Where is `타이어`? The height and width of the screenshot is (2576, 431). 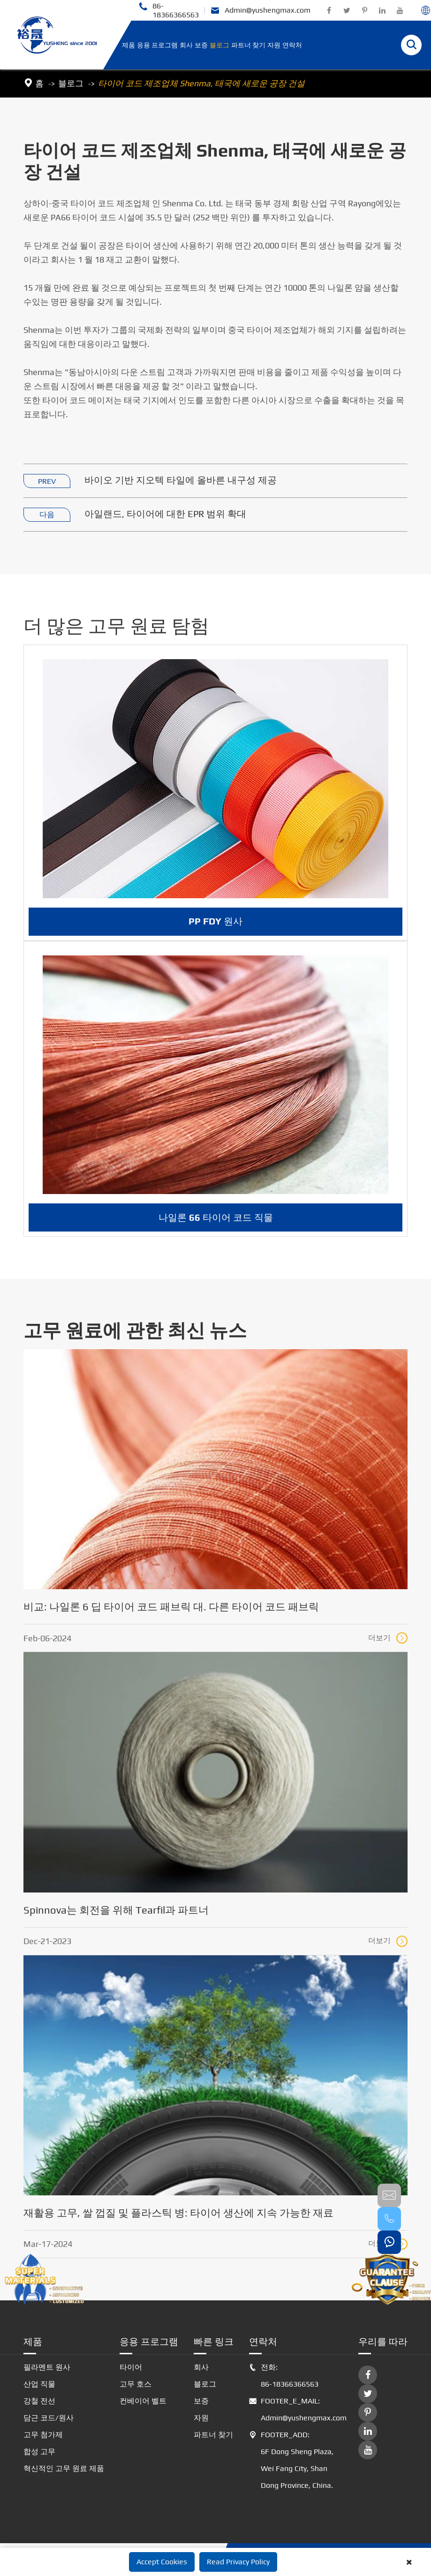 타이어 is located at coordinates (131, 2367).